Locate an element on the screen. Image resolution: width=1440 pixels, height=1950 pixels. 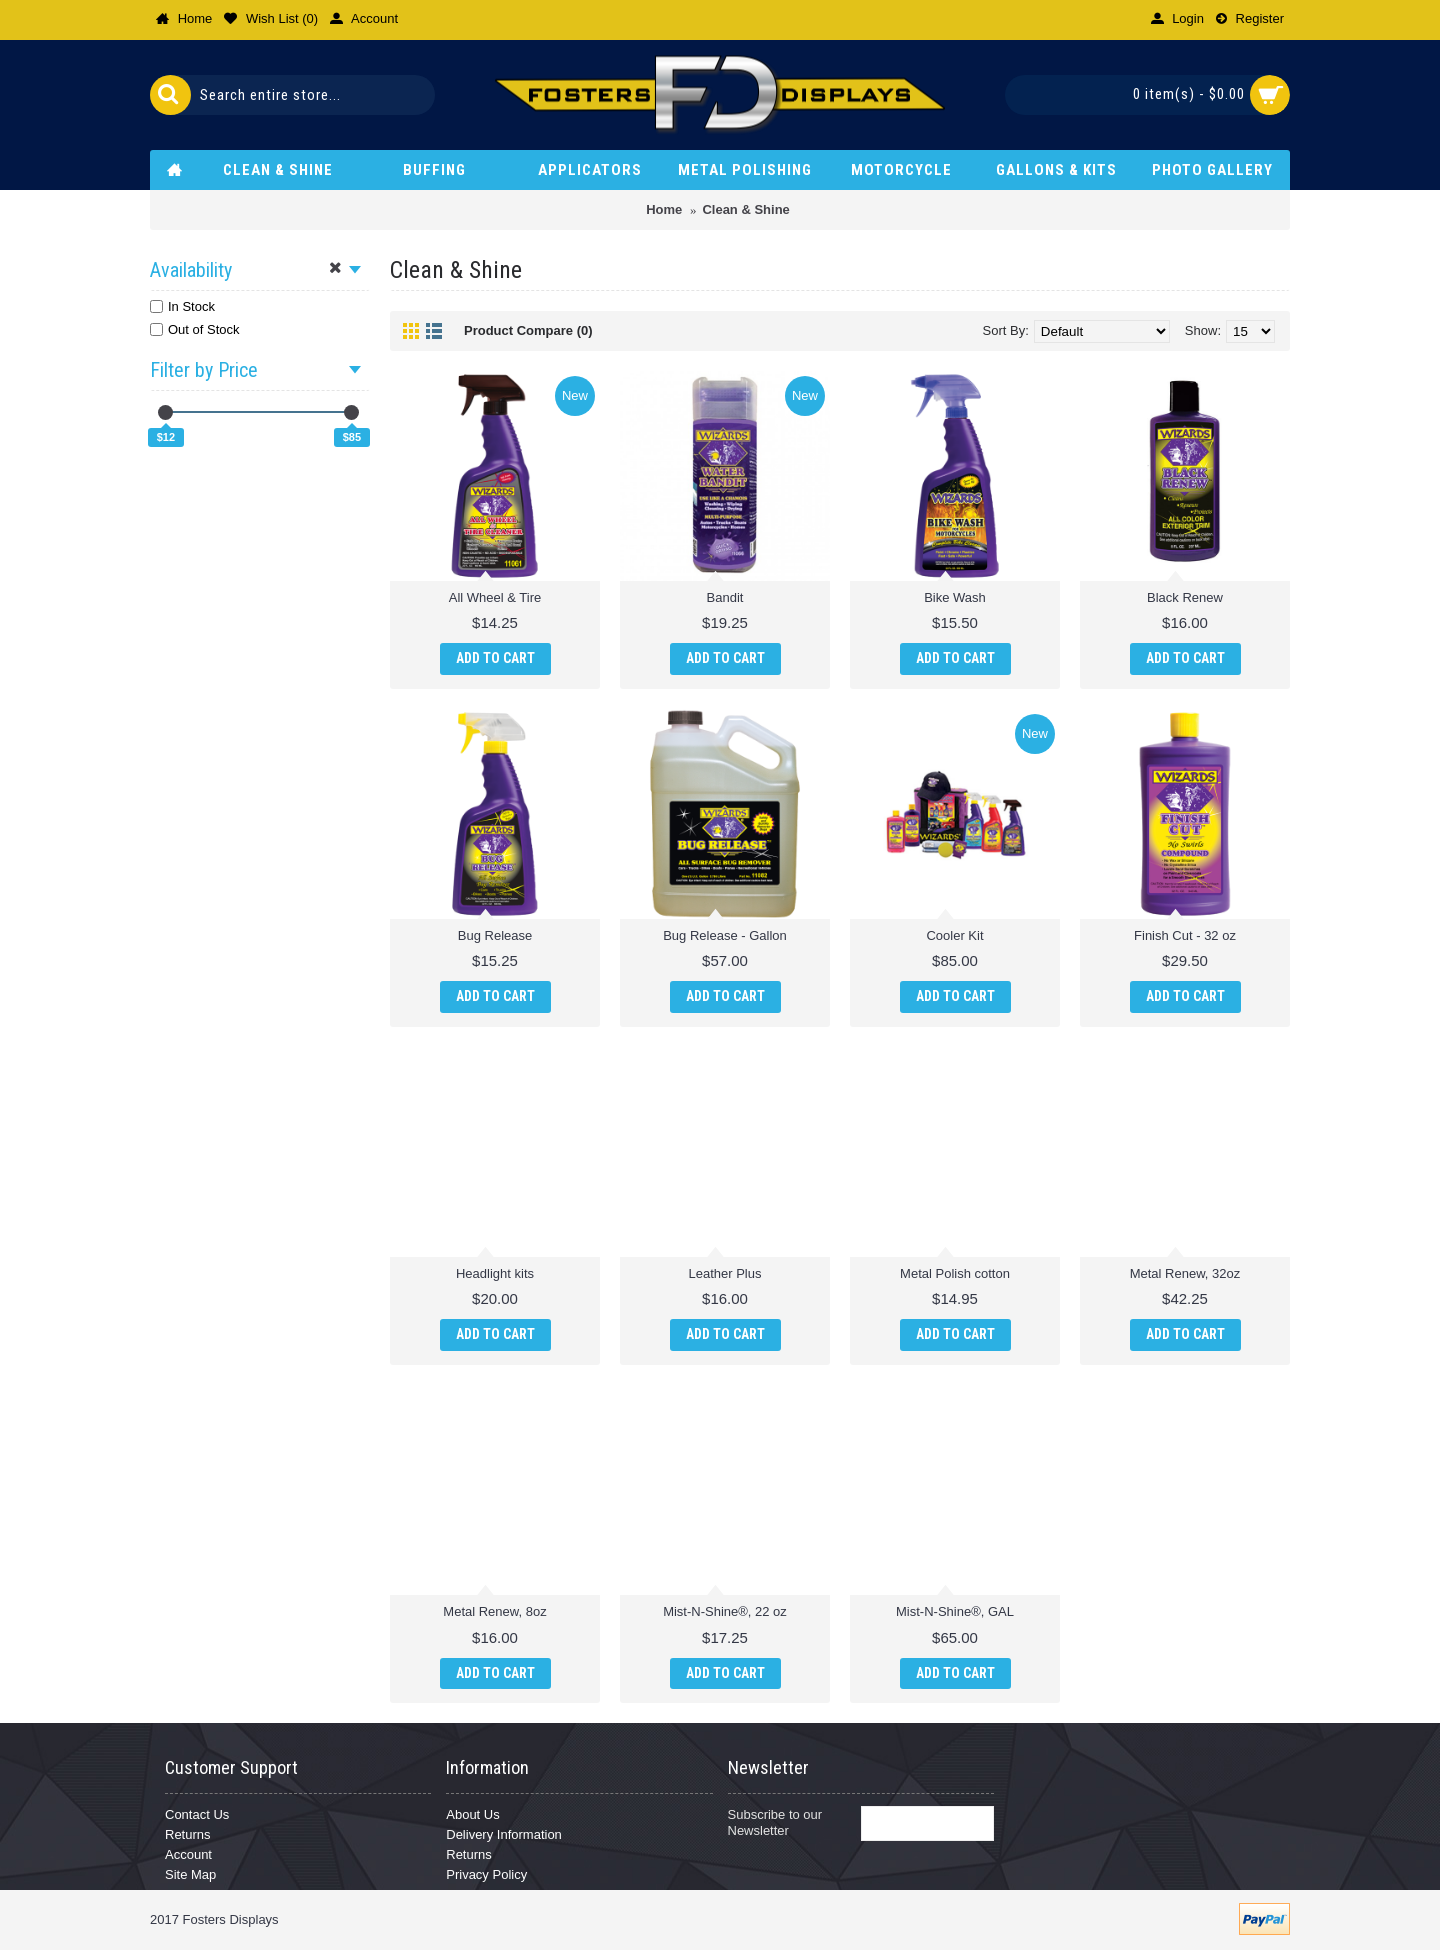
Metal Polish cotton is located at coordinates (955, 1273).